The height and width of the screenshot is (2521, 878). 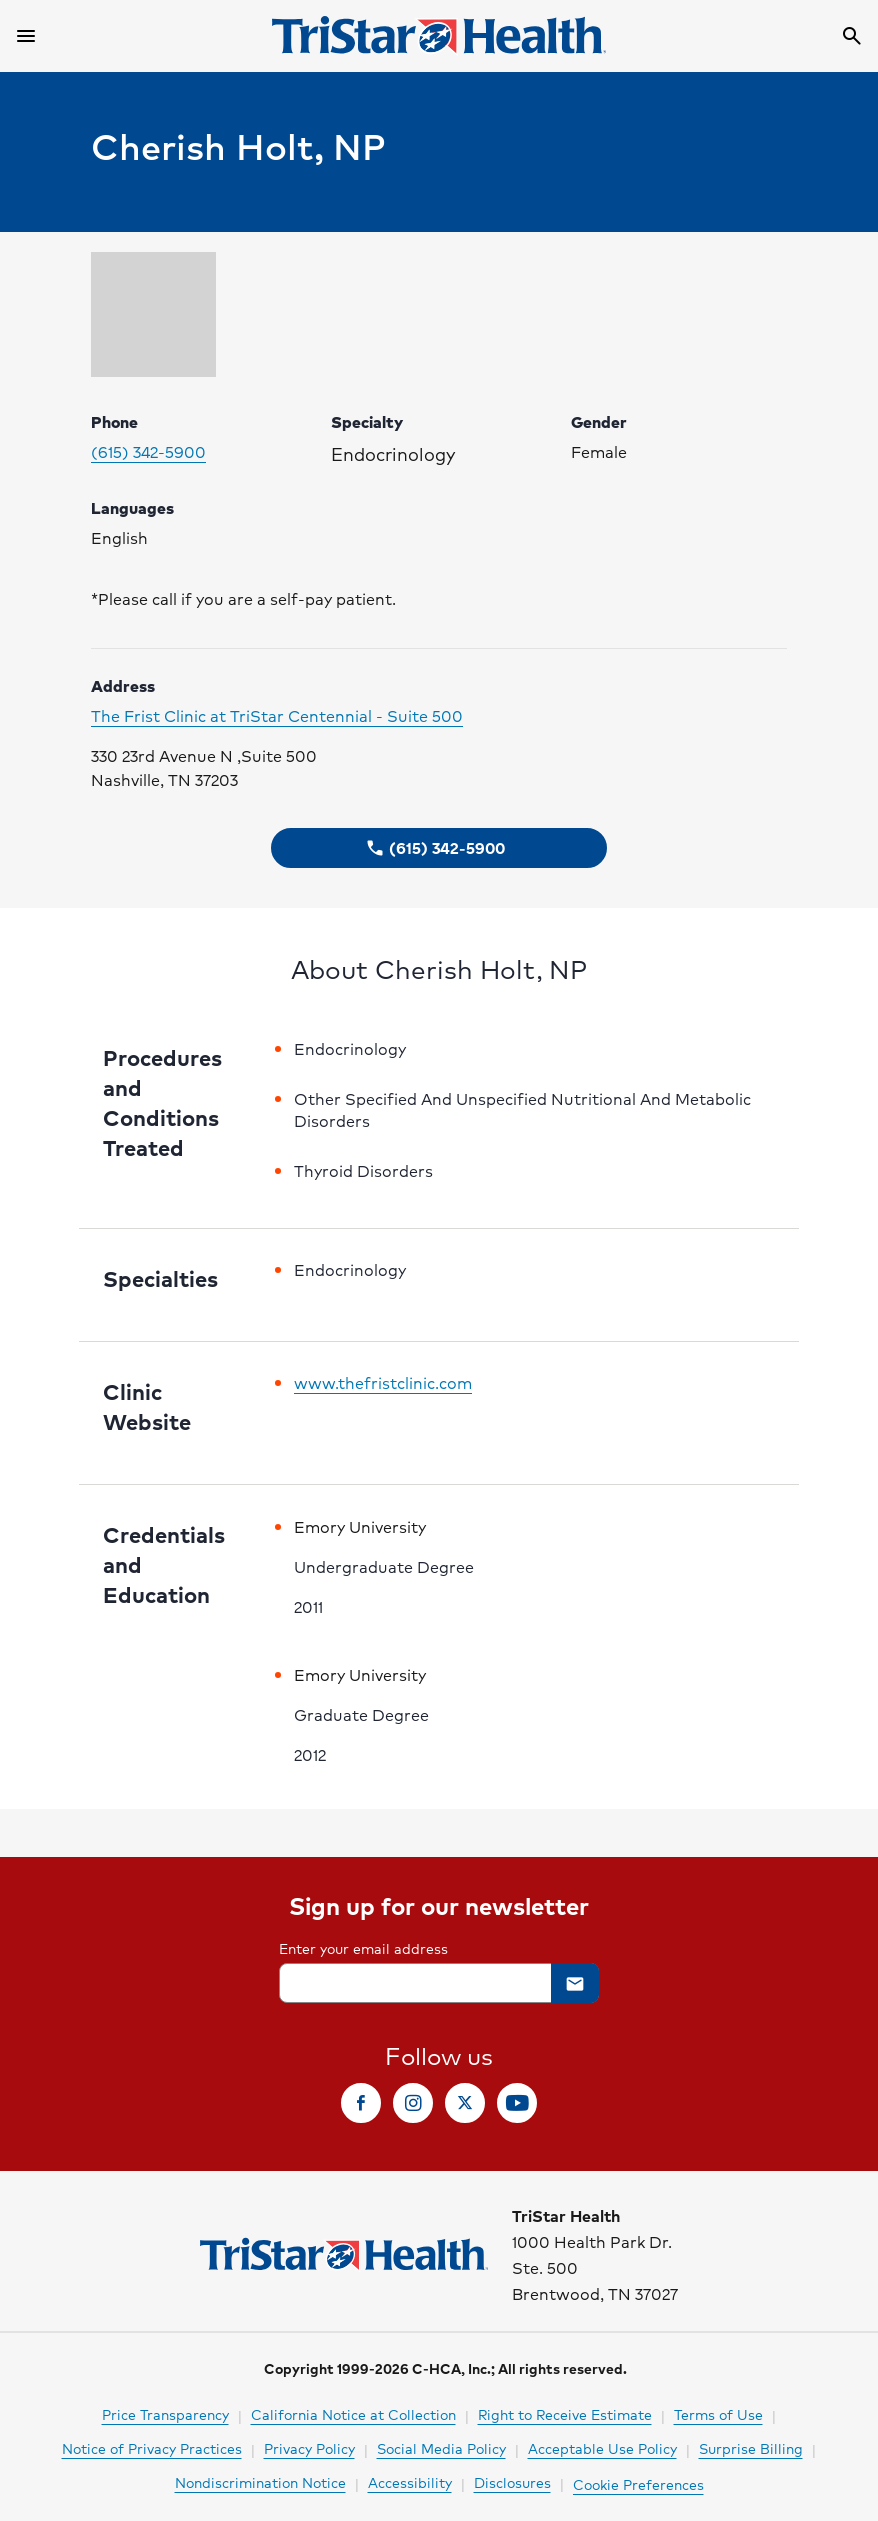 What do you see at coordinates (363, 1948) in the screenshot?
I see `Enter your email address` at bounding box center [363, 1948].